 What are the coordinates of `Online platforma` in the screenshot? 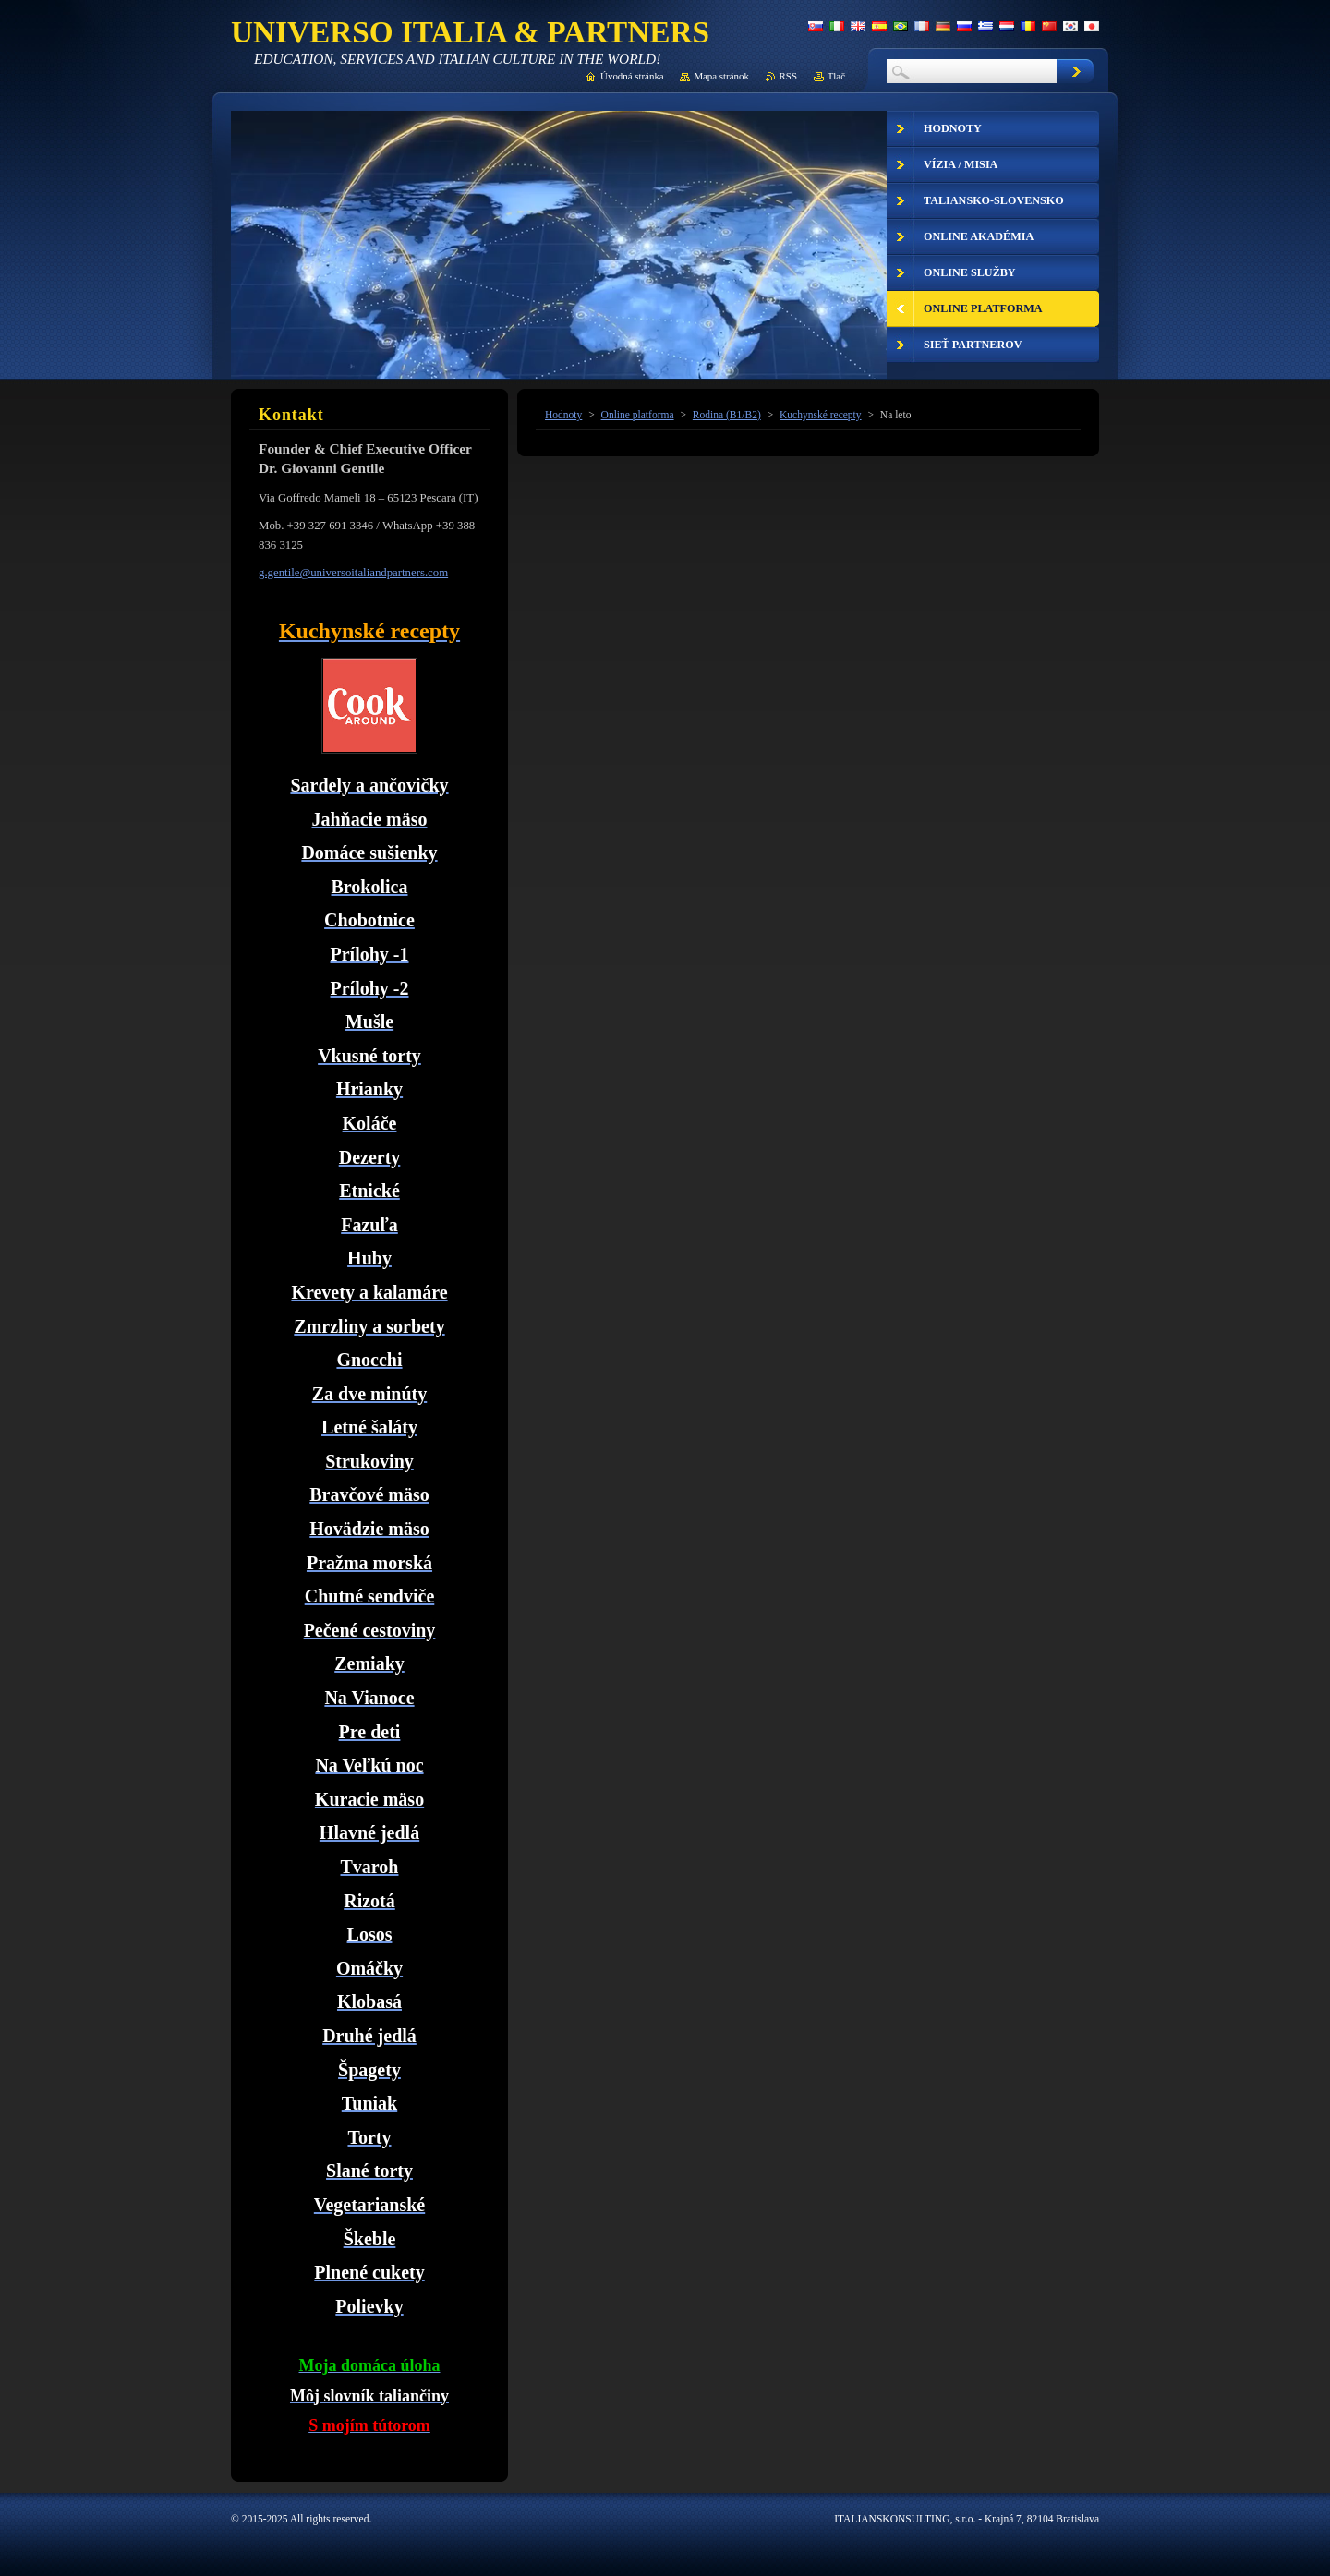 It's located at (637, 414).